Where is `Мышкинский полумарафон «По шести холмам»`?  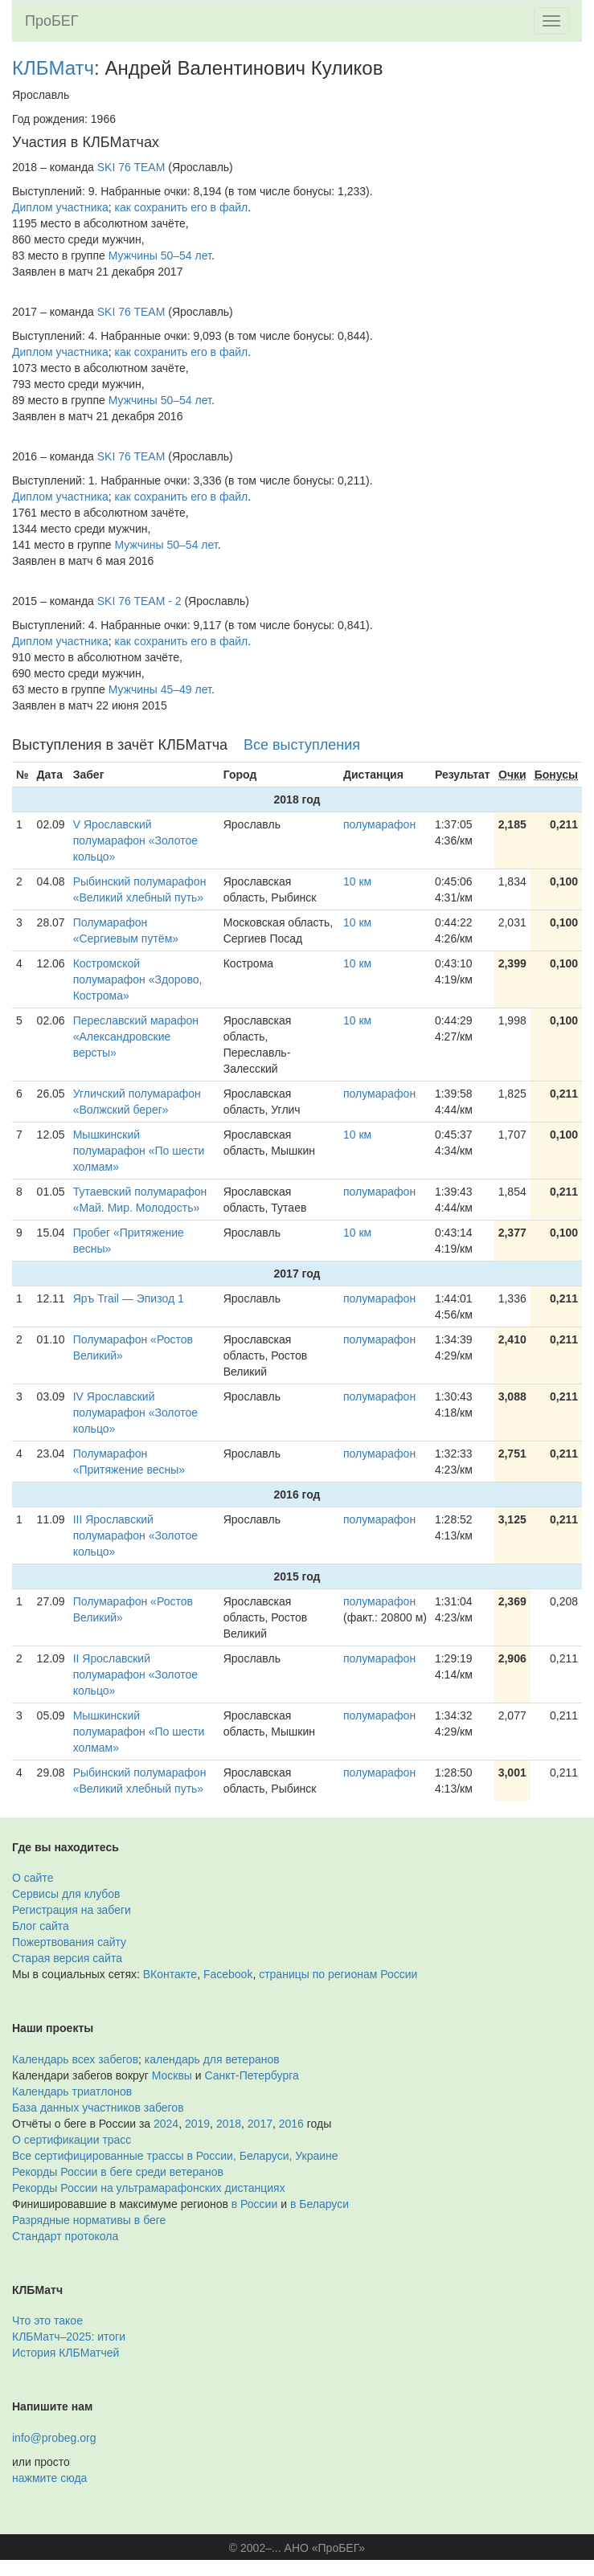
Мышкинский полумарафон «По шести холмам» is located at coordinates (139, 1150).